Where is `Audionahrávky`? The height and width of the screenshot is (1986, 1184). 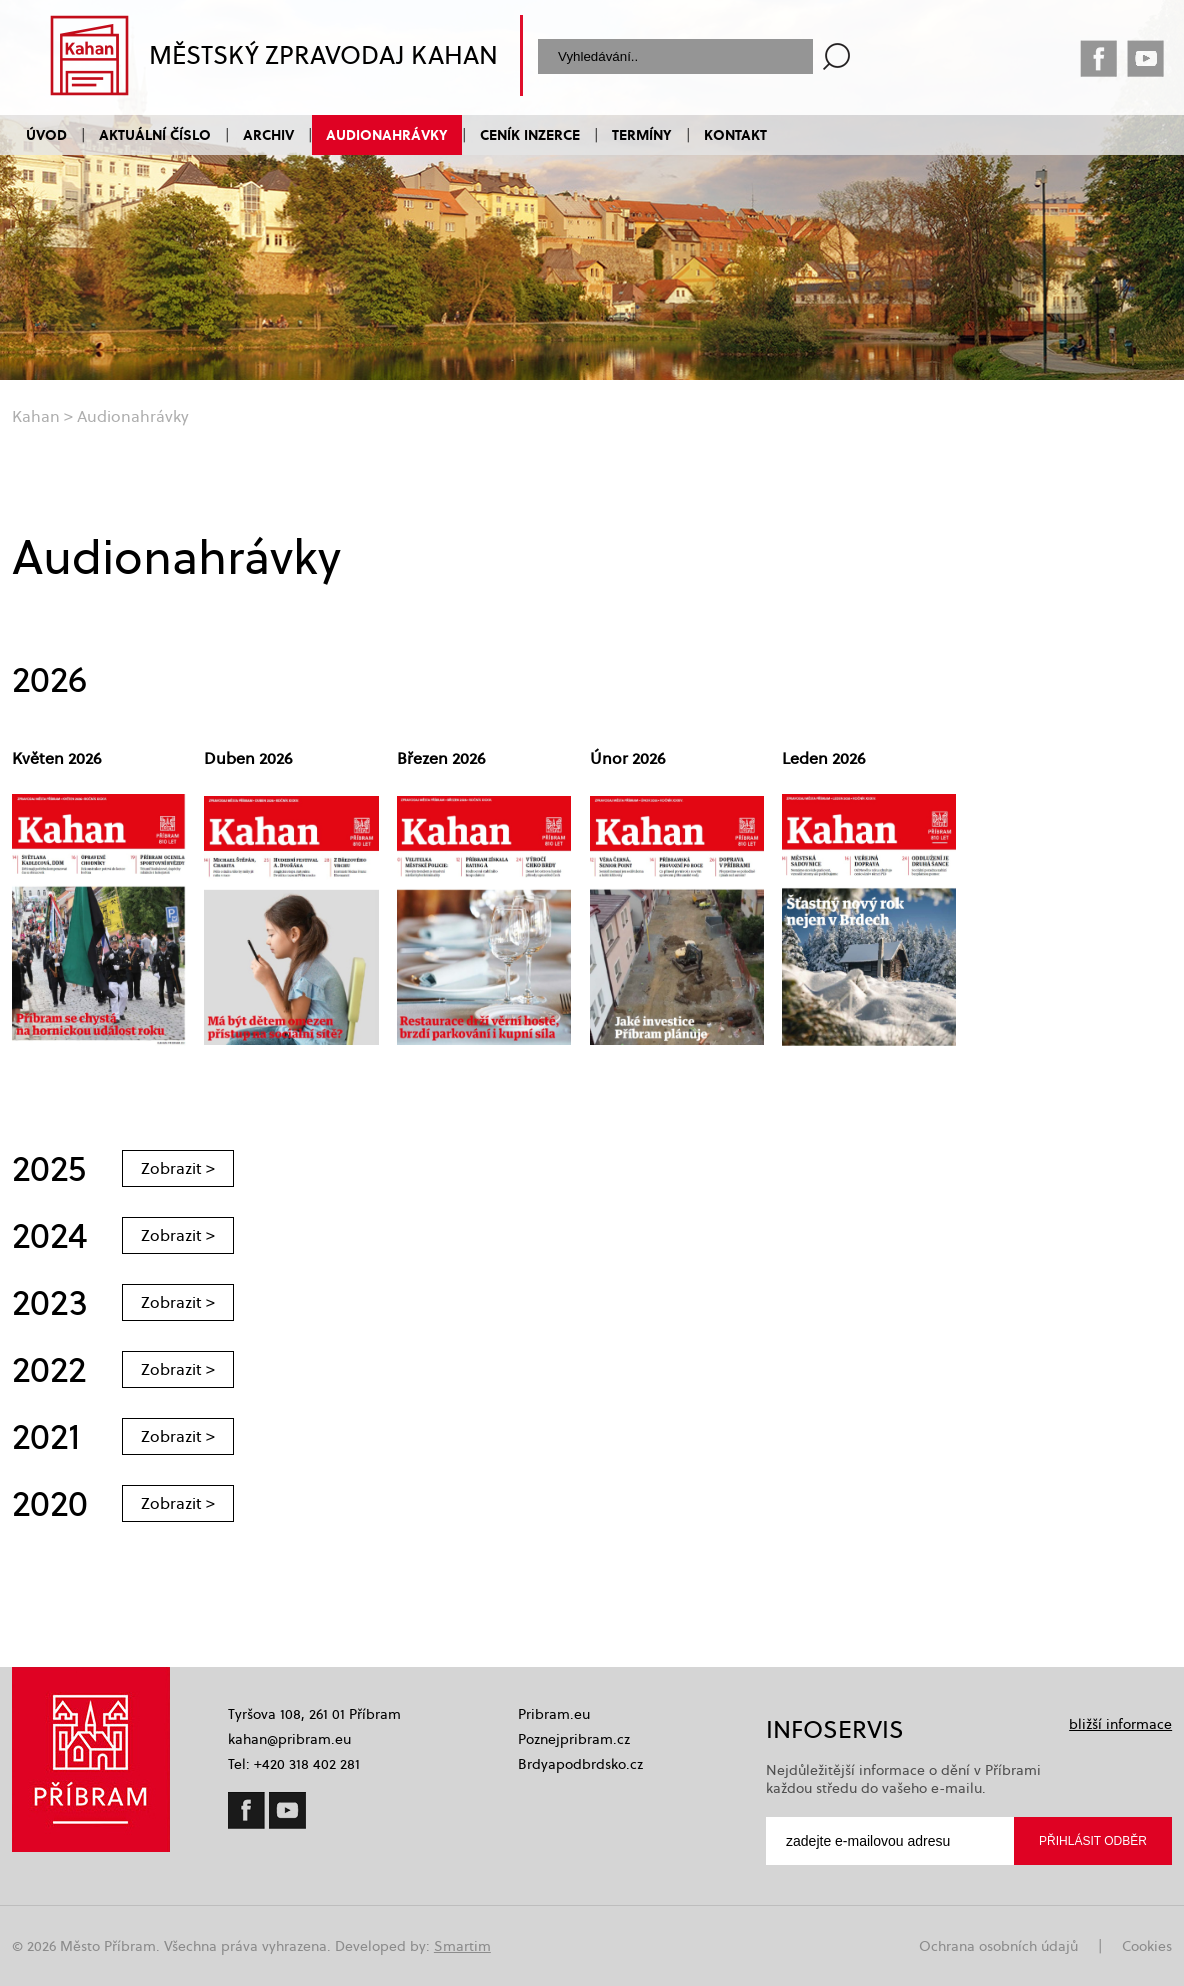
Audionahrávky is located at coordinates (387, 134).